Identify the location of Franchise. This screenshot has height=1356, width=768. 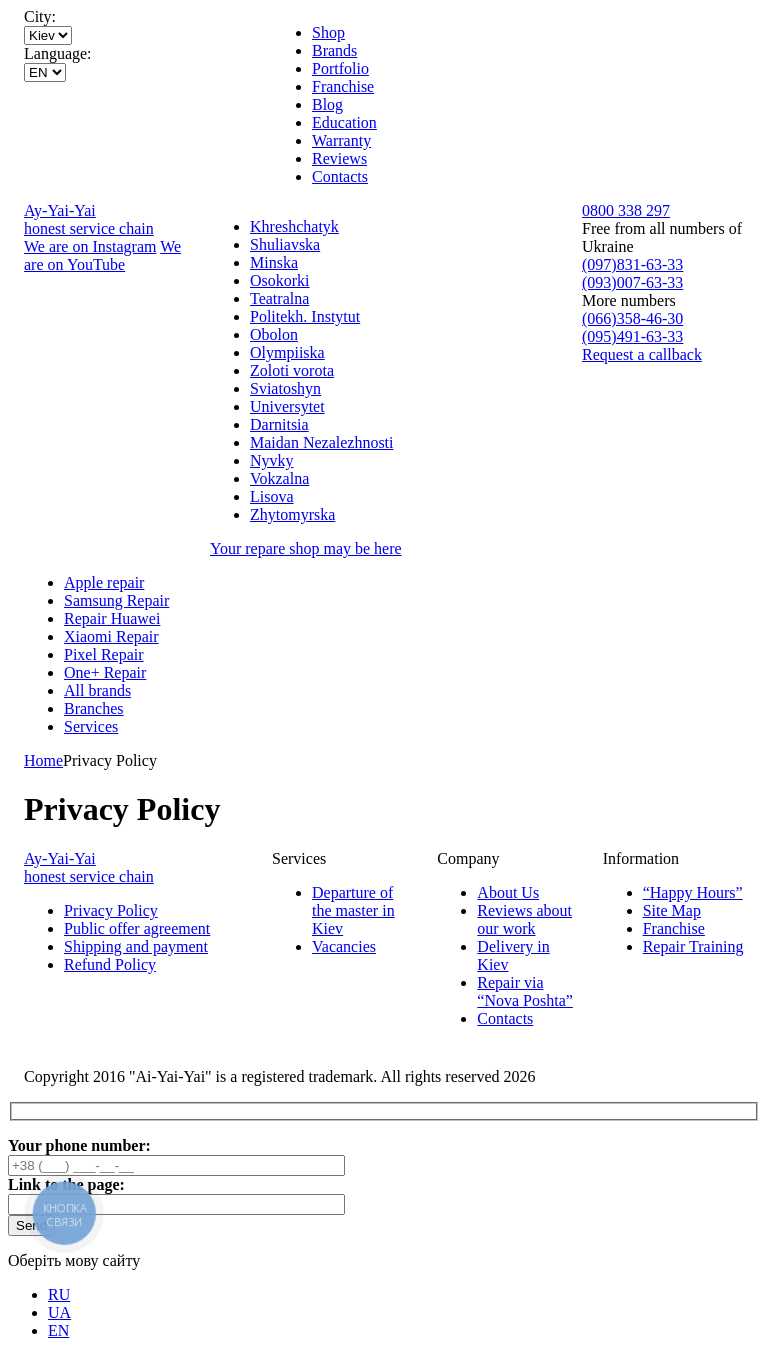
(343, 86).